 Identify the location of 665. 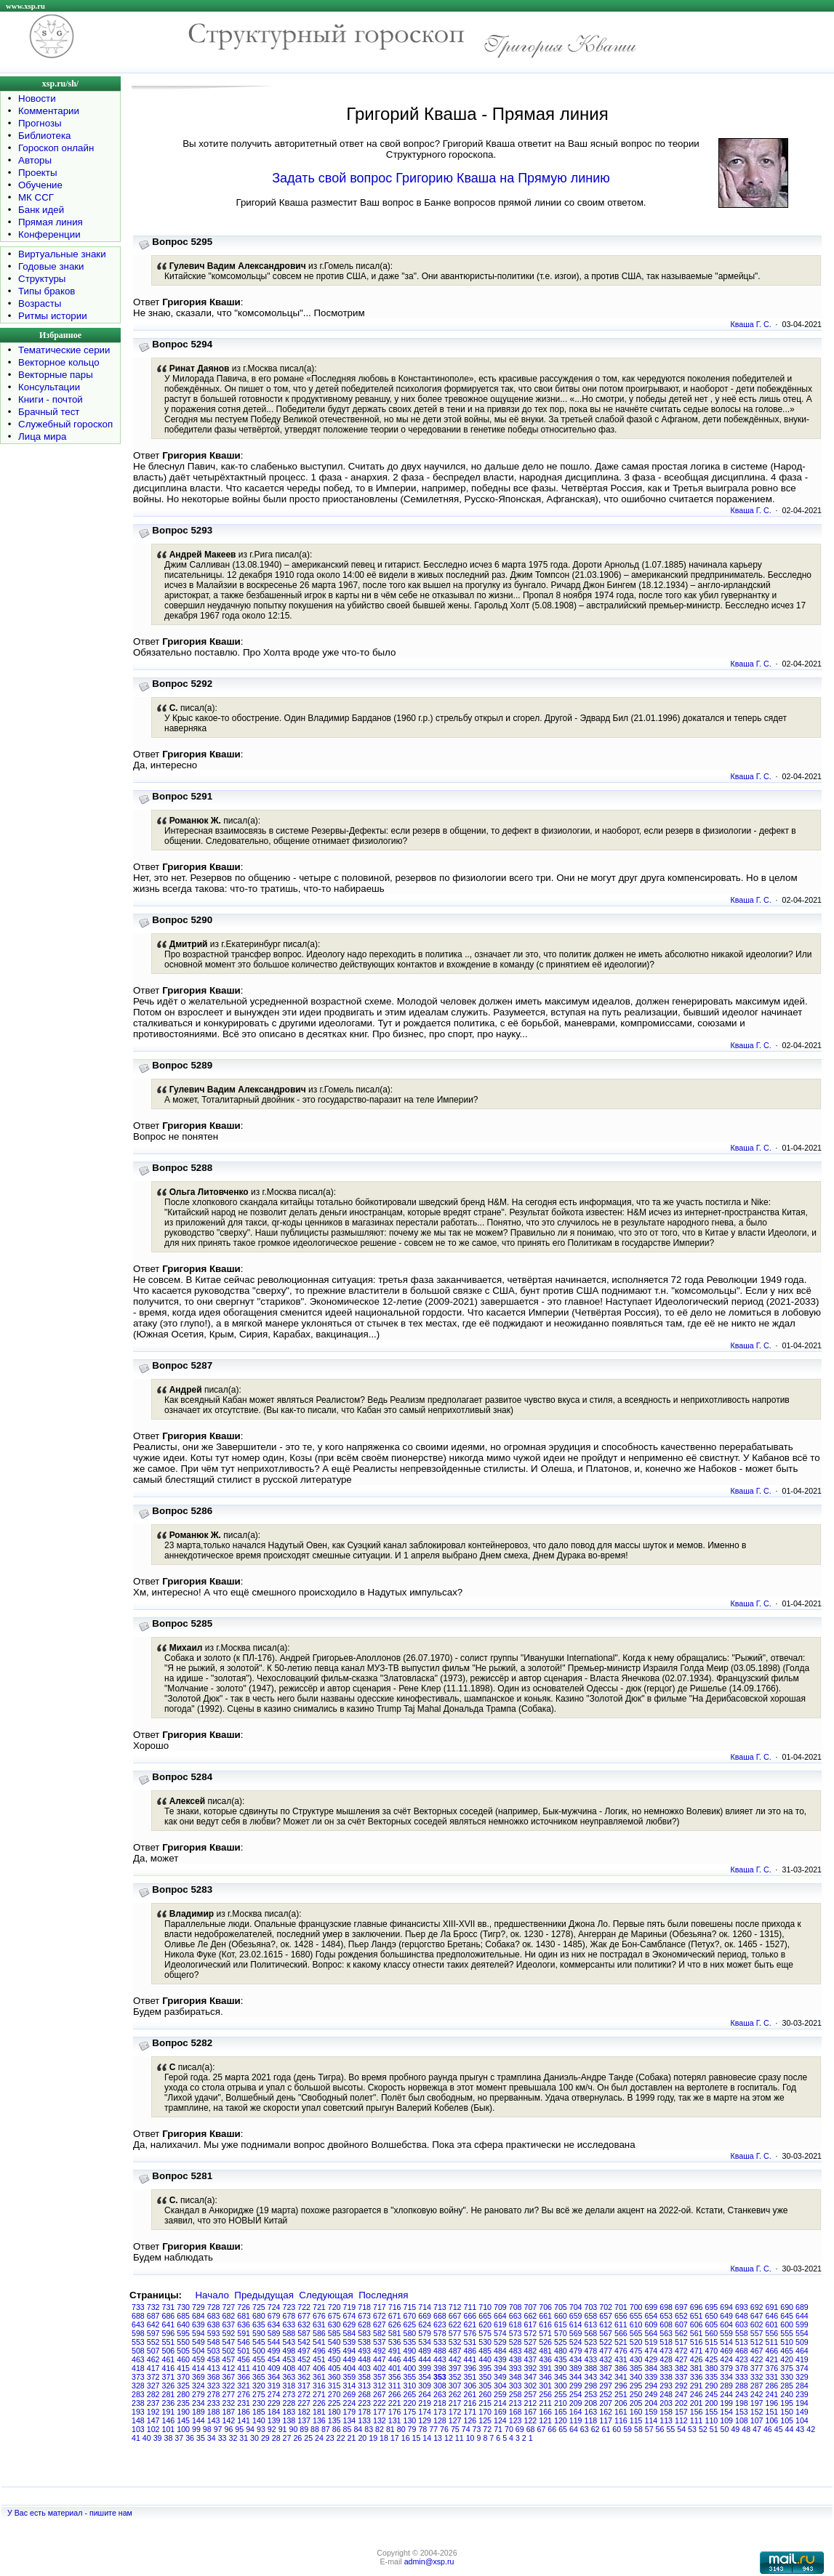
(485, 2315).